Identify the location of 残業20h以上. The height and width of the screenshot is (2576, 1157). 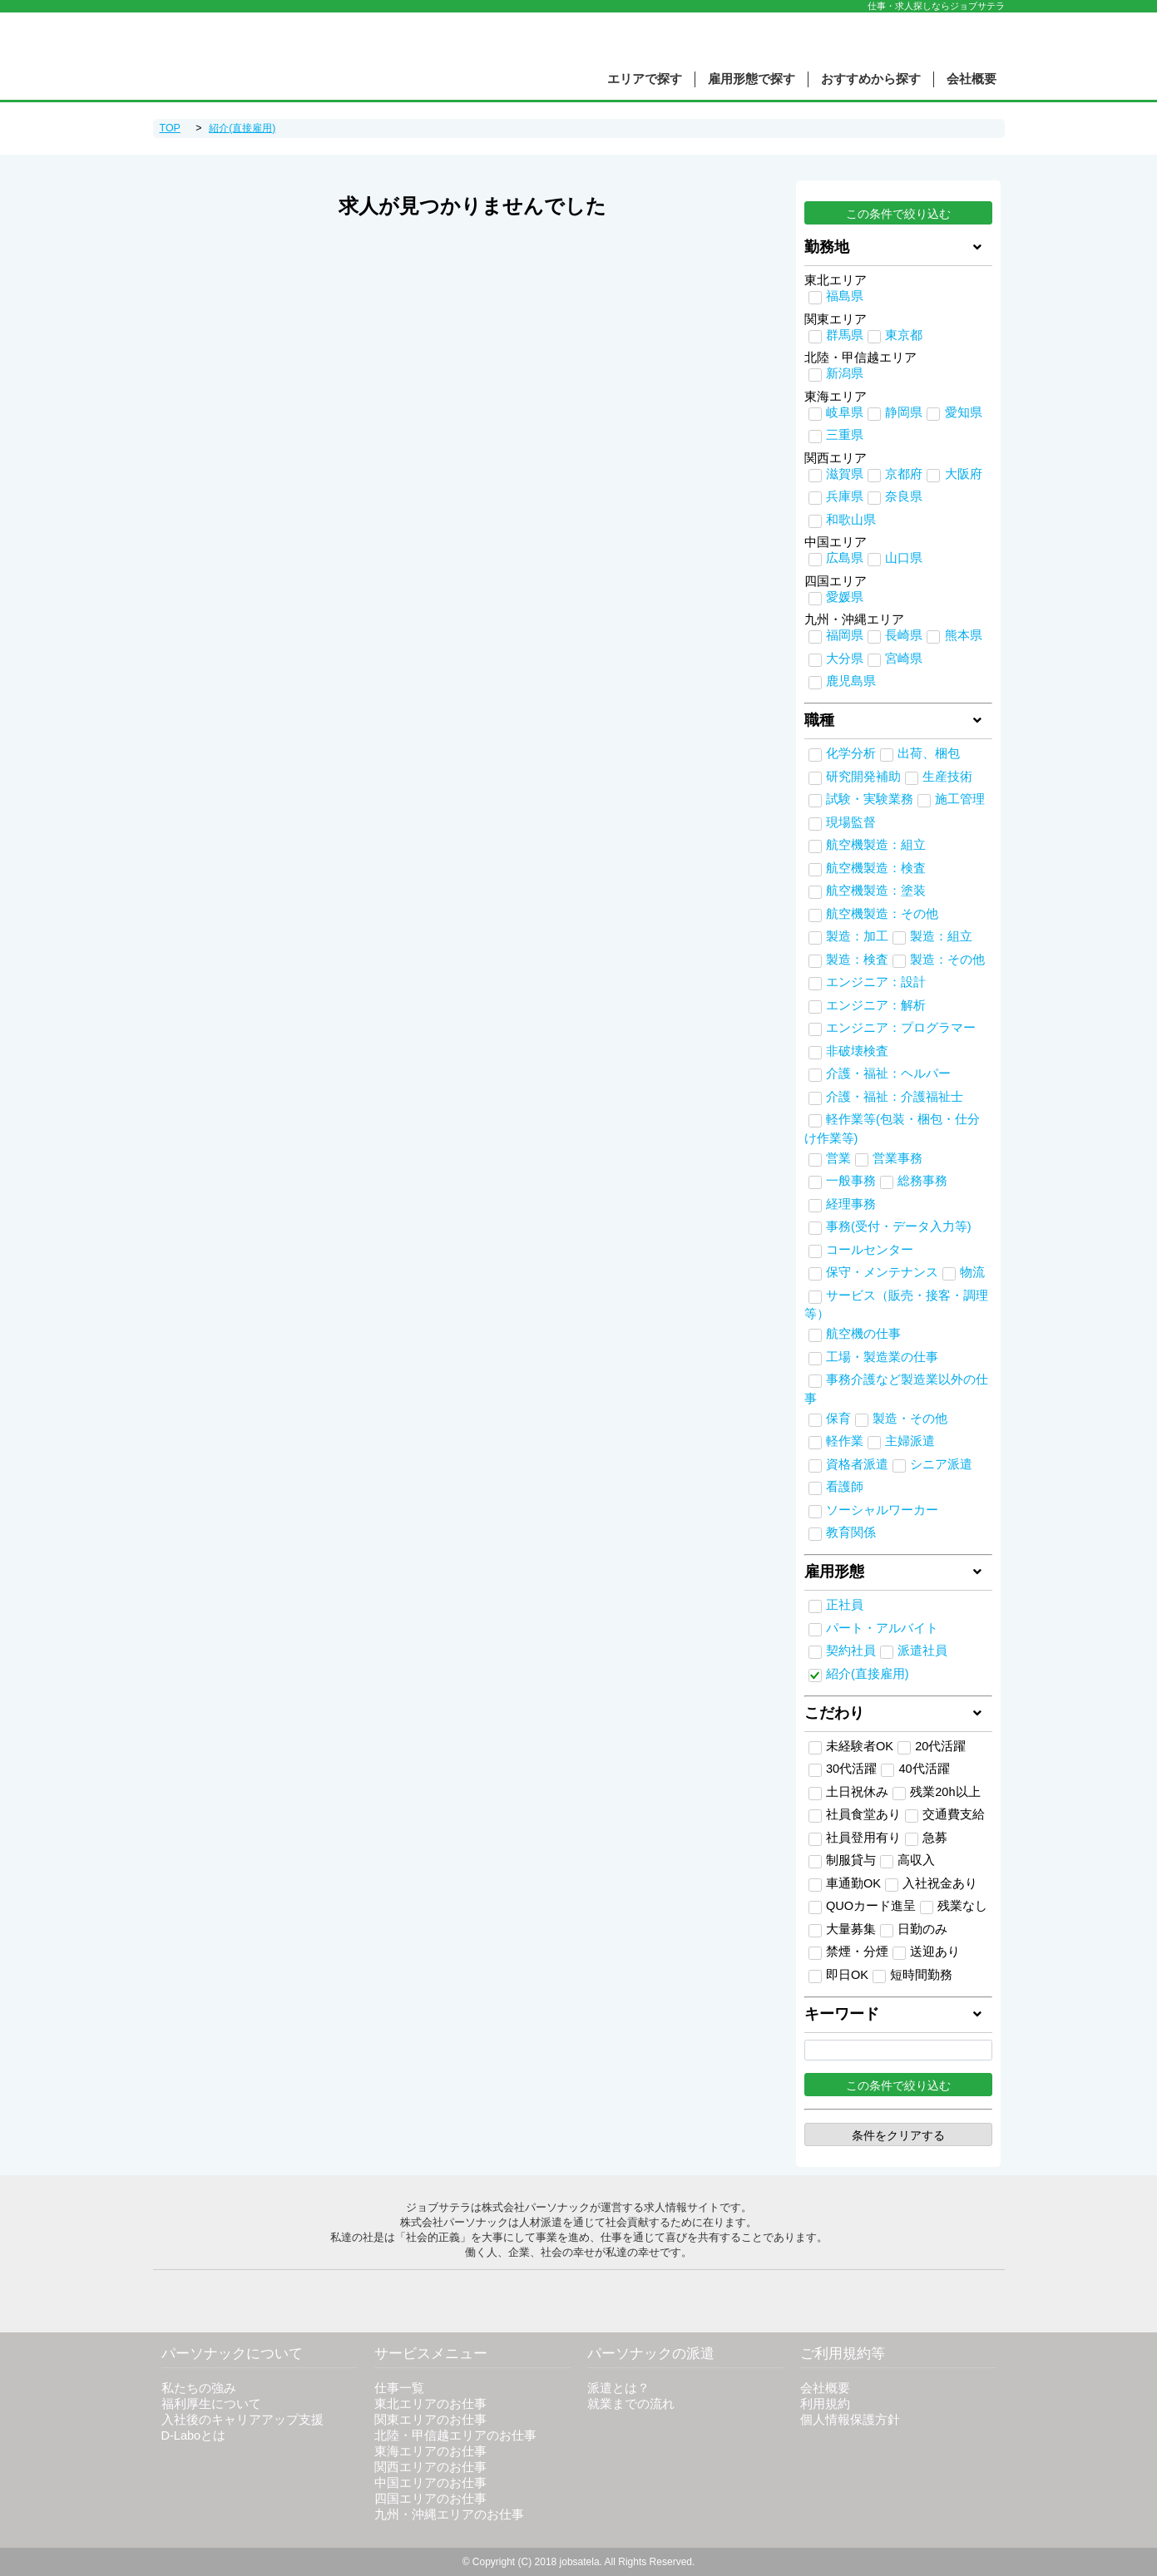
(936, 1792).